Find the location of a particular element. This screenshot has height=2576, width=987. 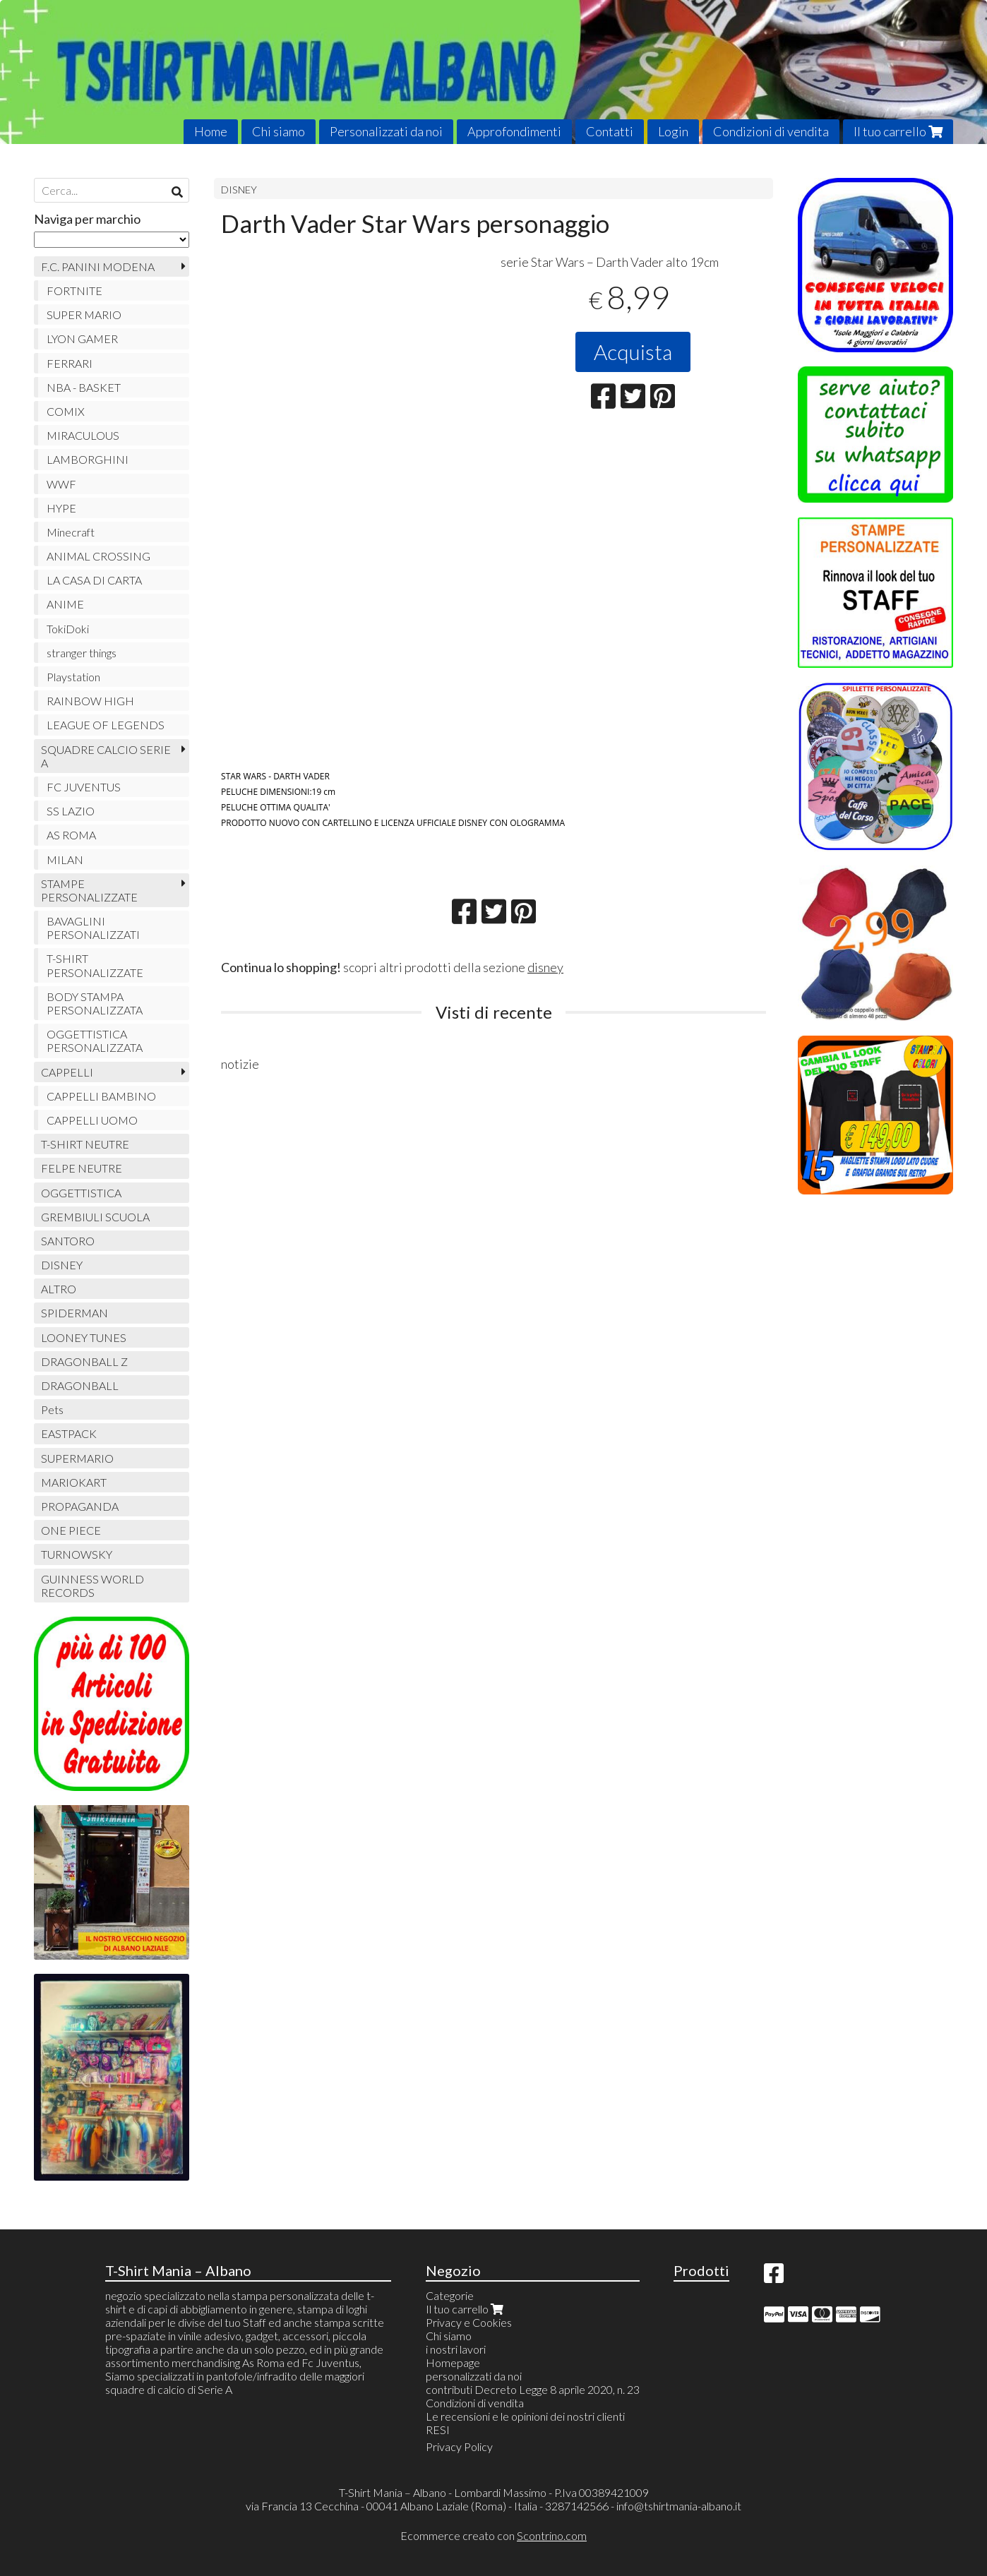

BAVAGLINI PERSONALIZZATI is located at coordinates (93, 927).